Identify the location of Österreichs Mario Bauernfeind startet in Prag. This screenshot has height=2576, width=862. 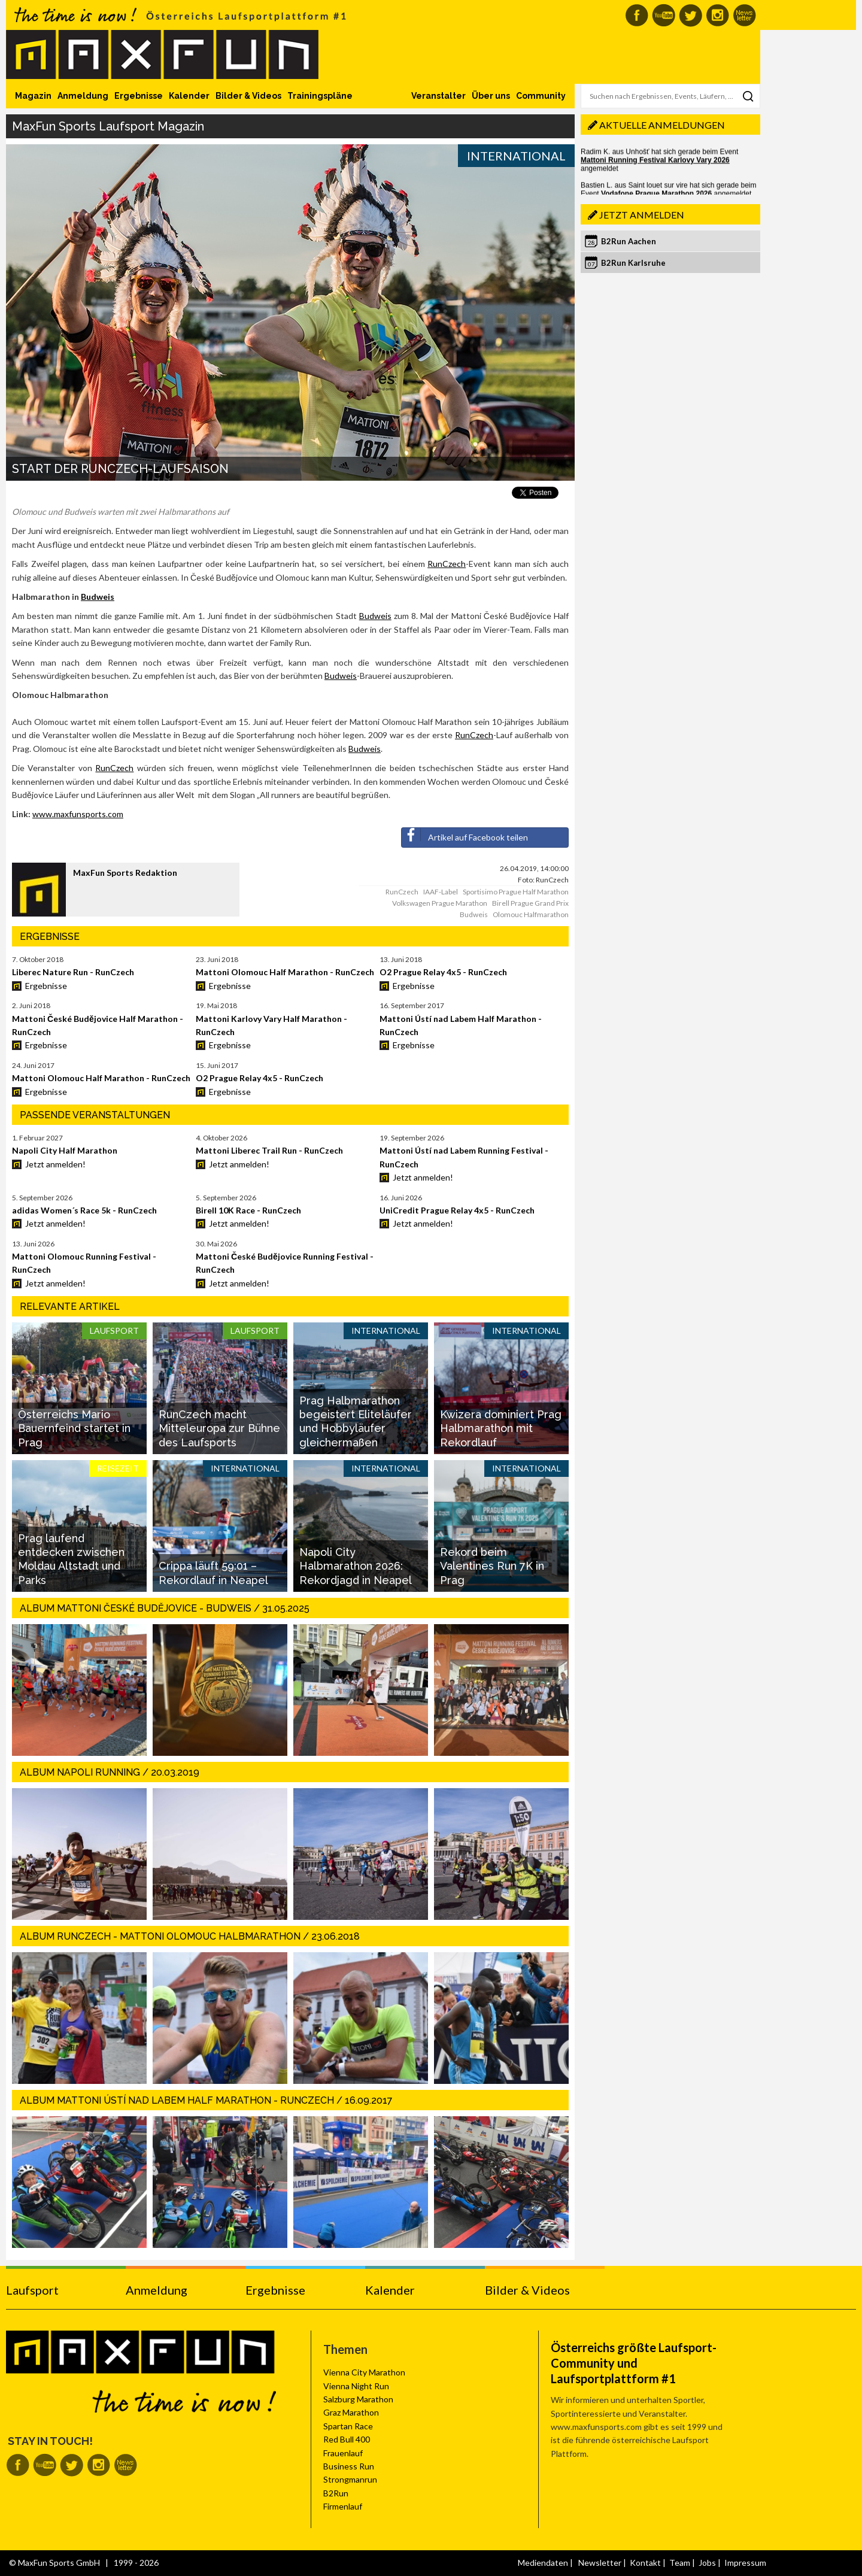
(74, 1428).